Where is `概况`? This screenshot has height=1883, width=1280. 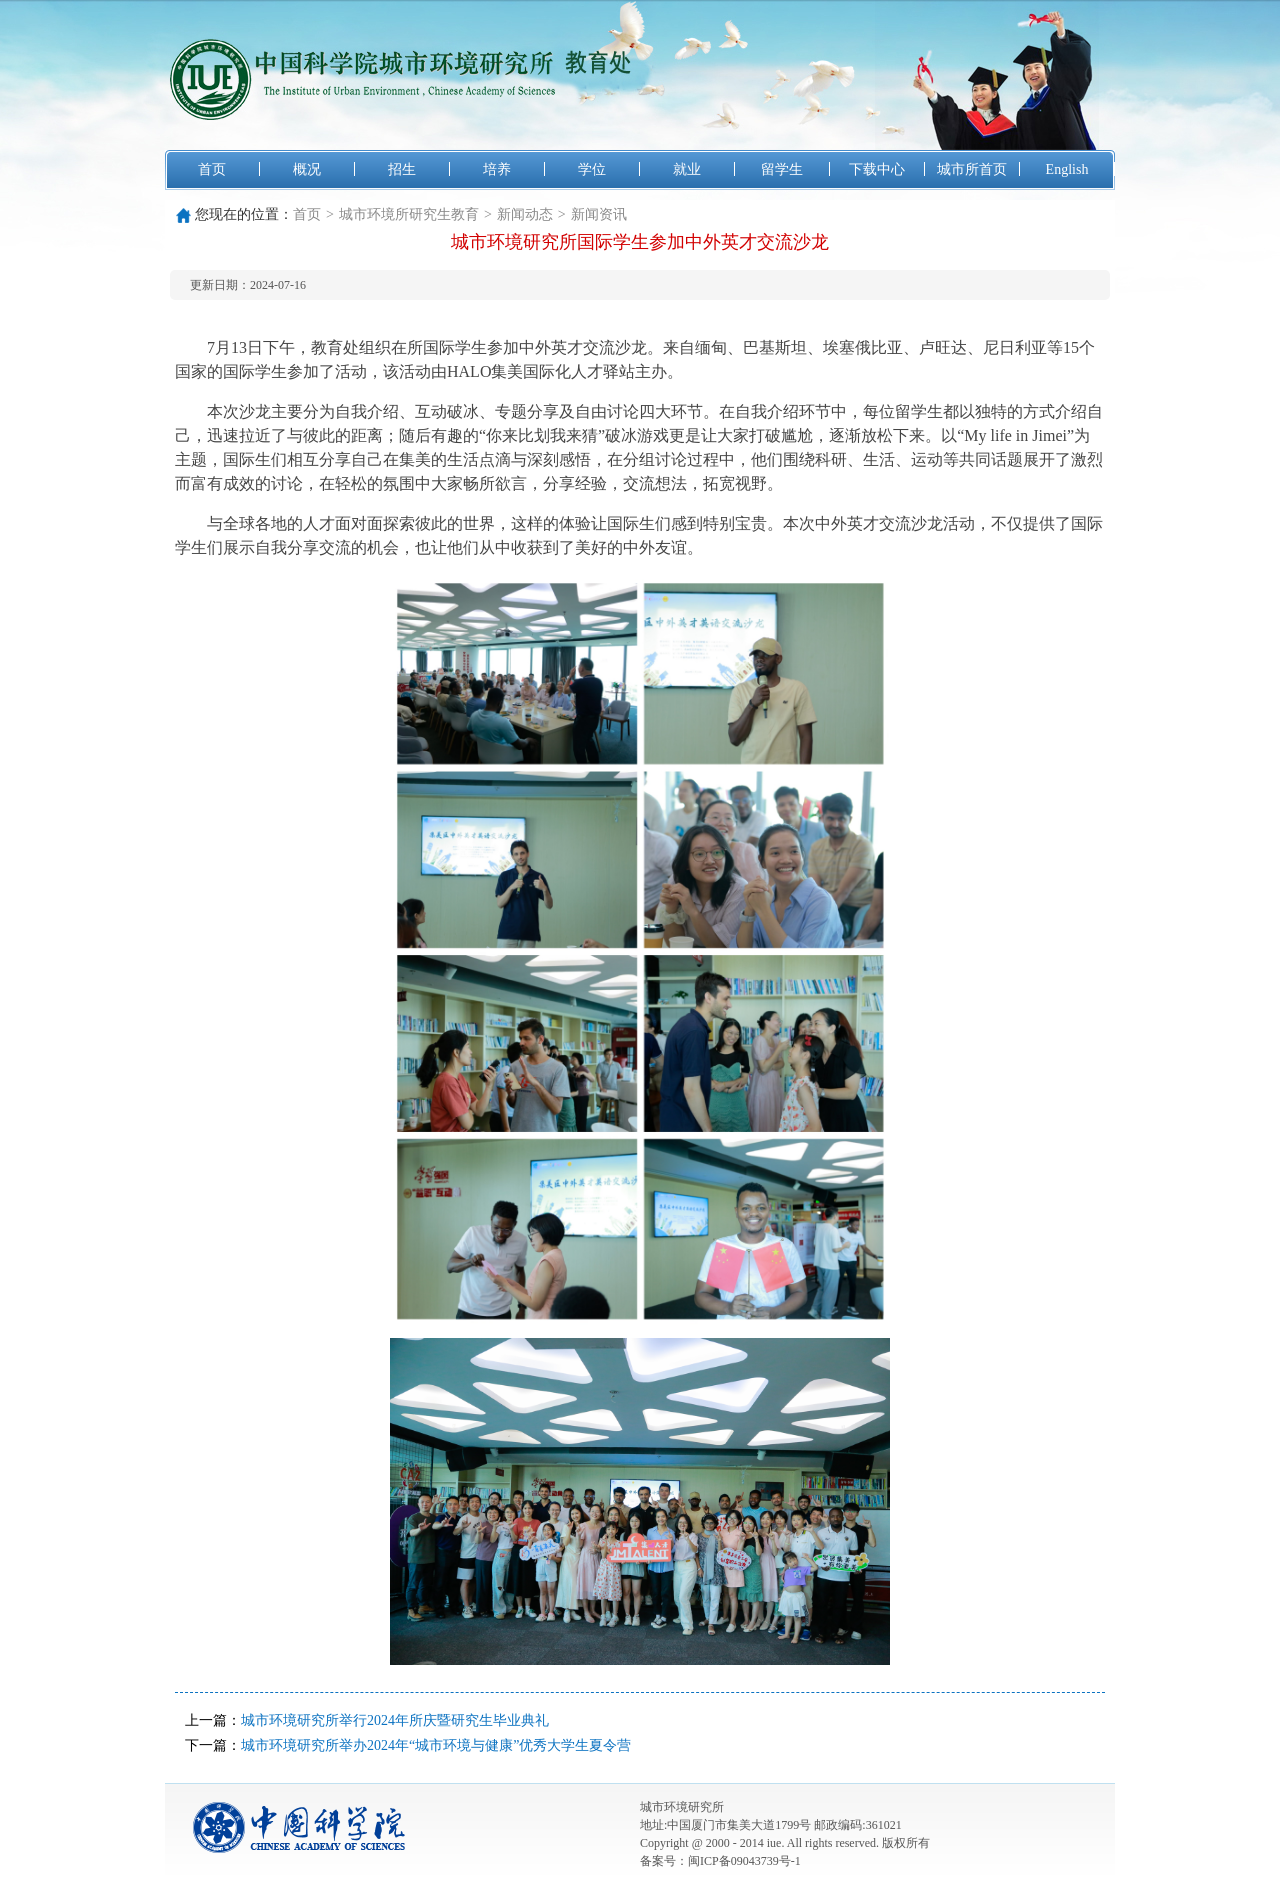 概况 is located at coordinates (307, 169).